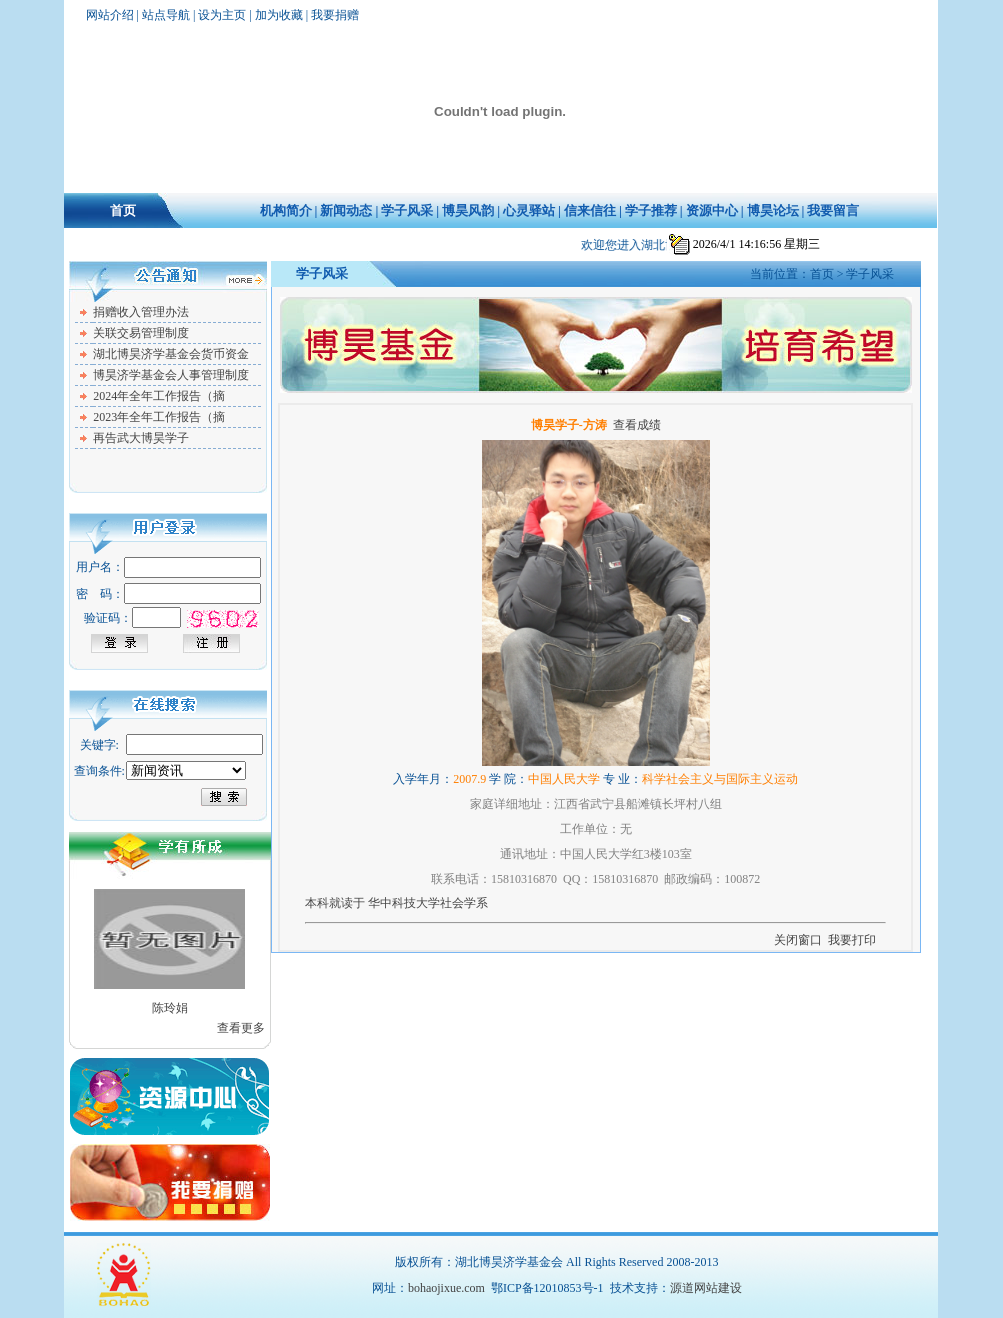 Image resolution: width=1003 pixels, height=1318 pixels. I want to click on 我要留言, so click(833, 210).